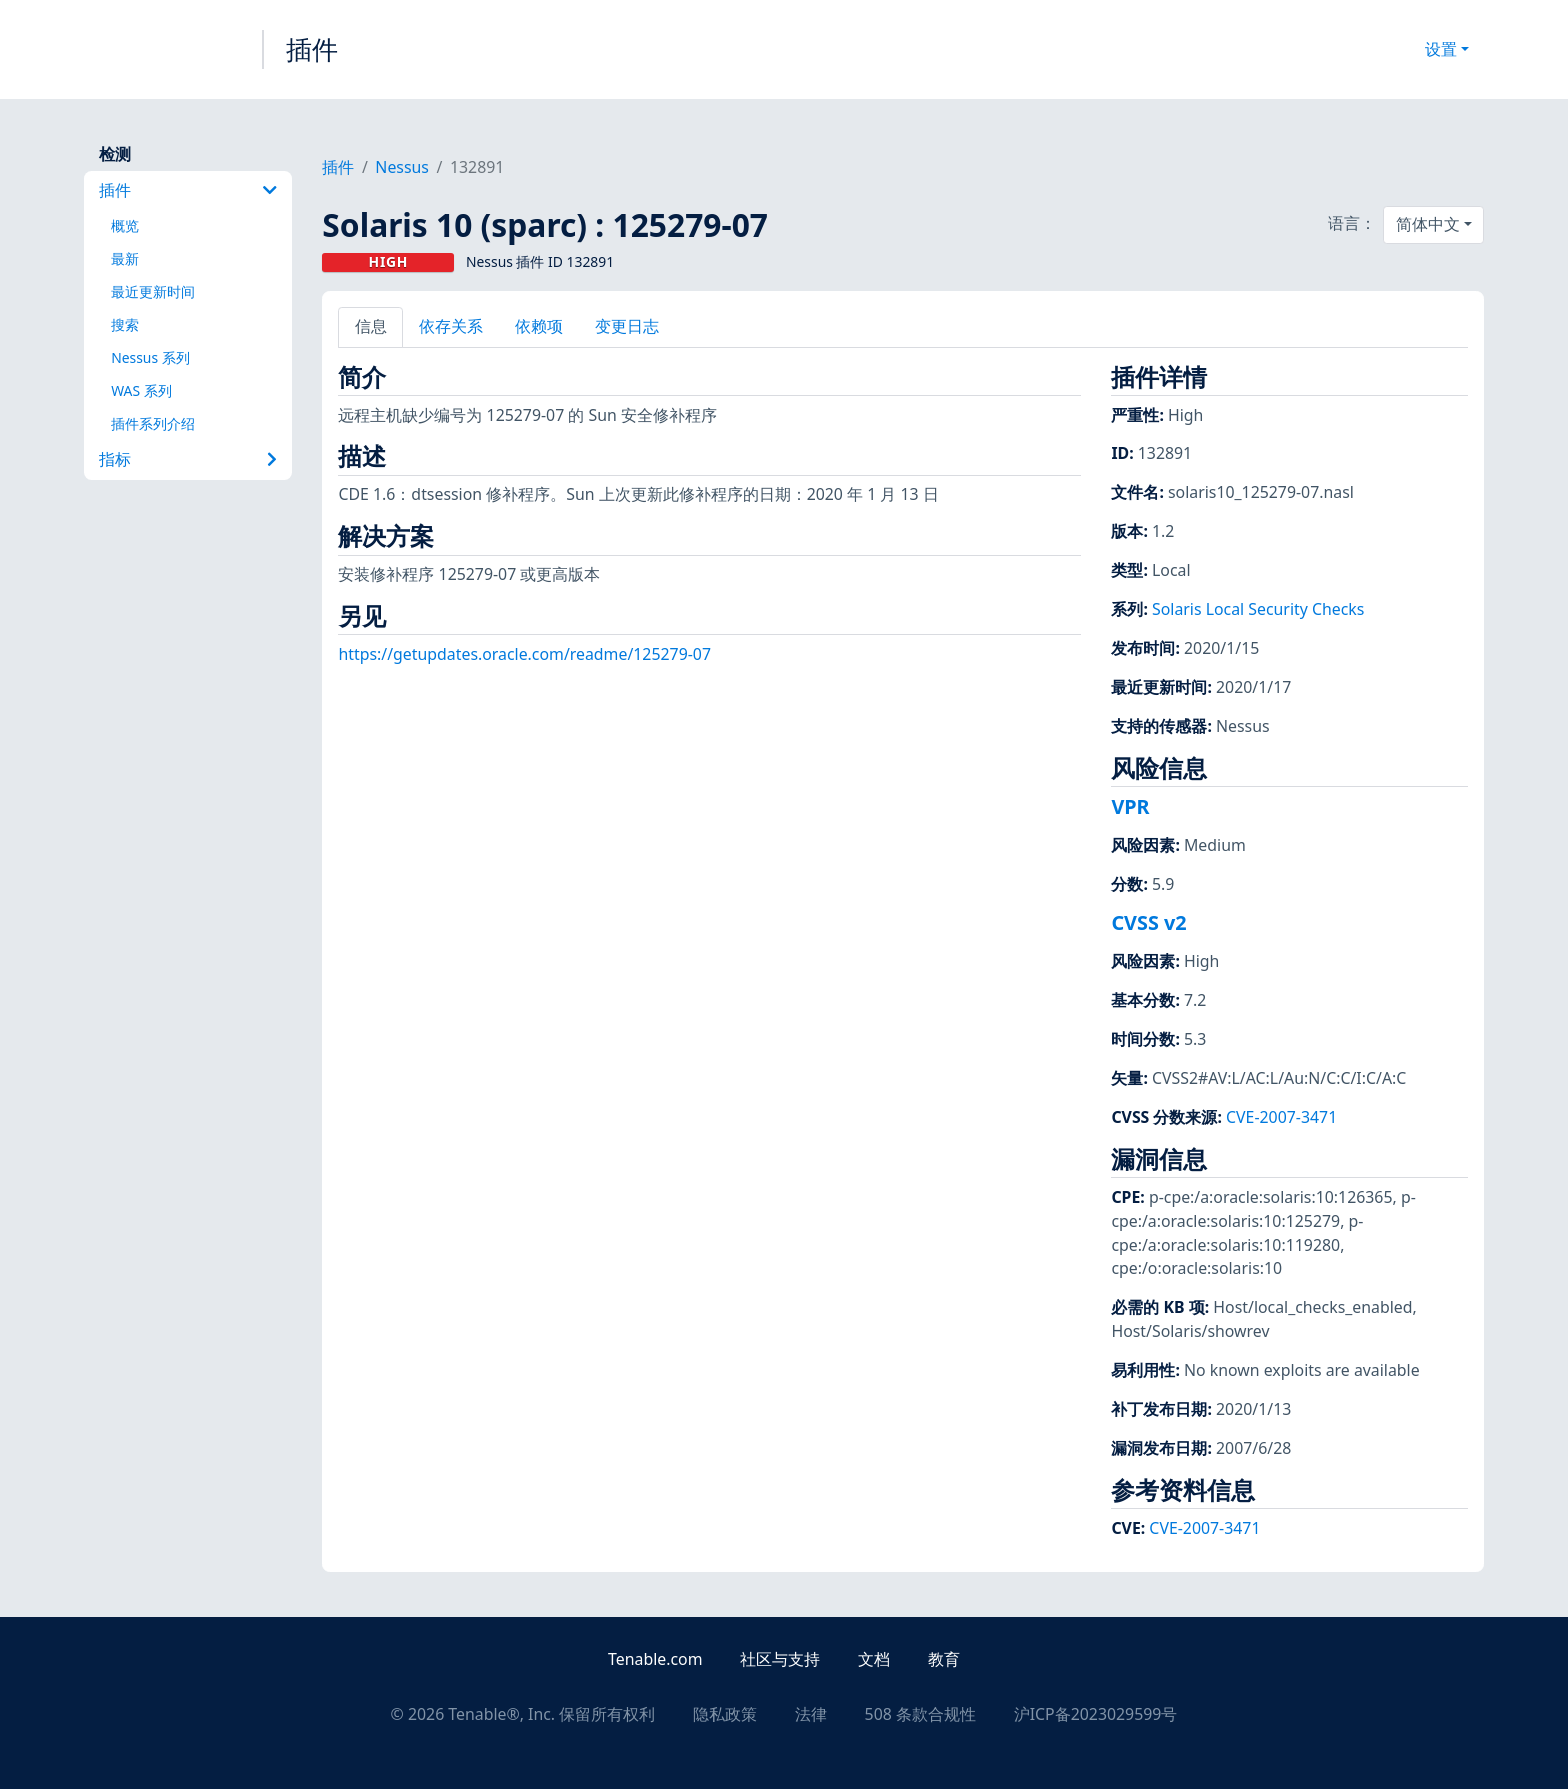  Describe the element at coordinates (655, 1659) in the screenshot. I see `Tenable.com` at that location.